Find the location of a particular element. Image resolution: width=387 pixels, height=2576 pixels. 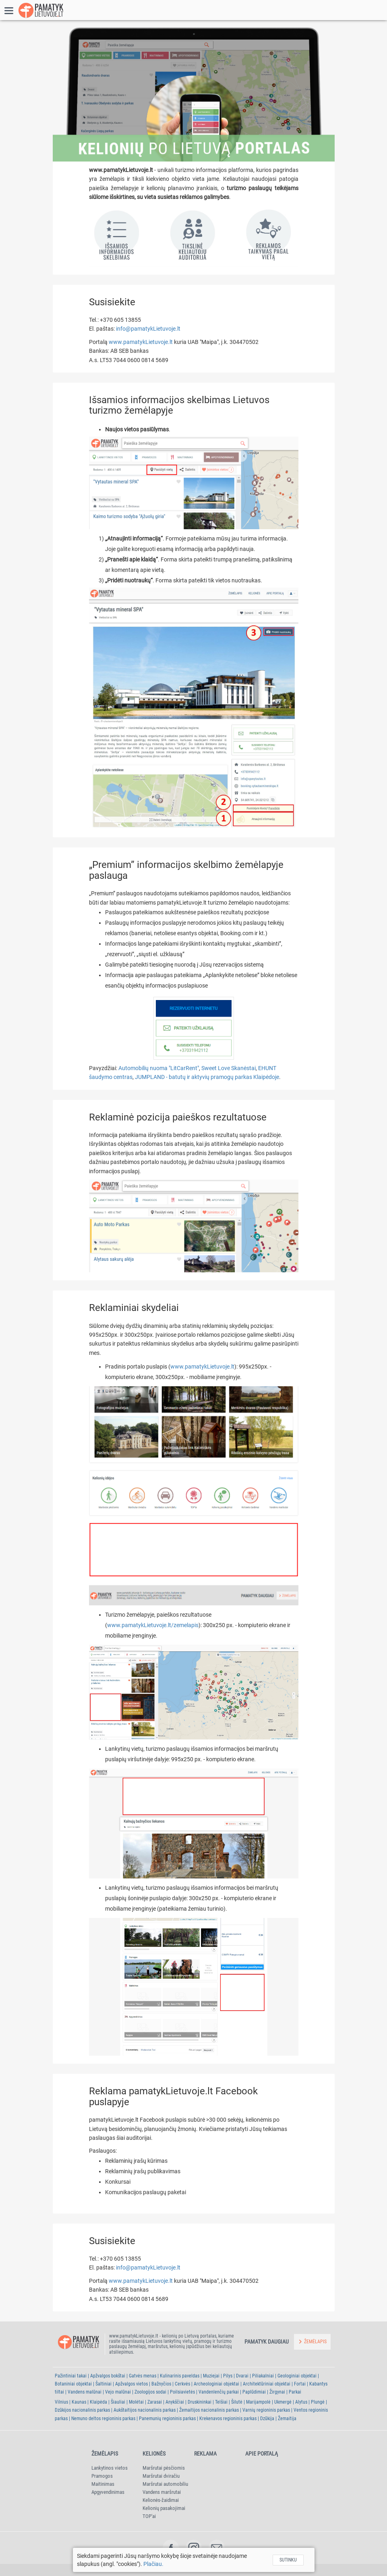

Klaipėda is located at coordinates (98, 2402).